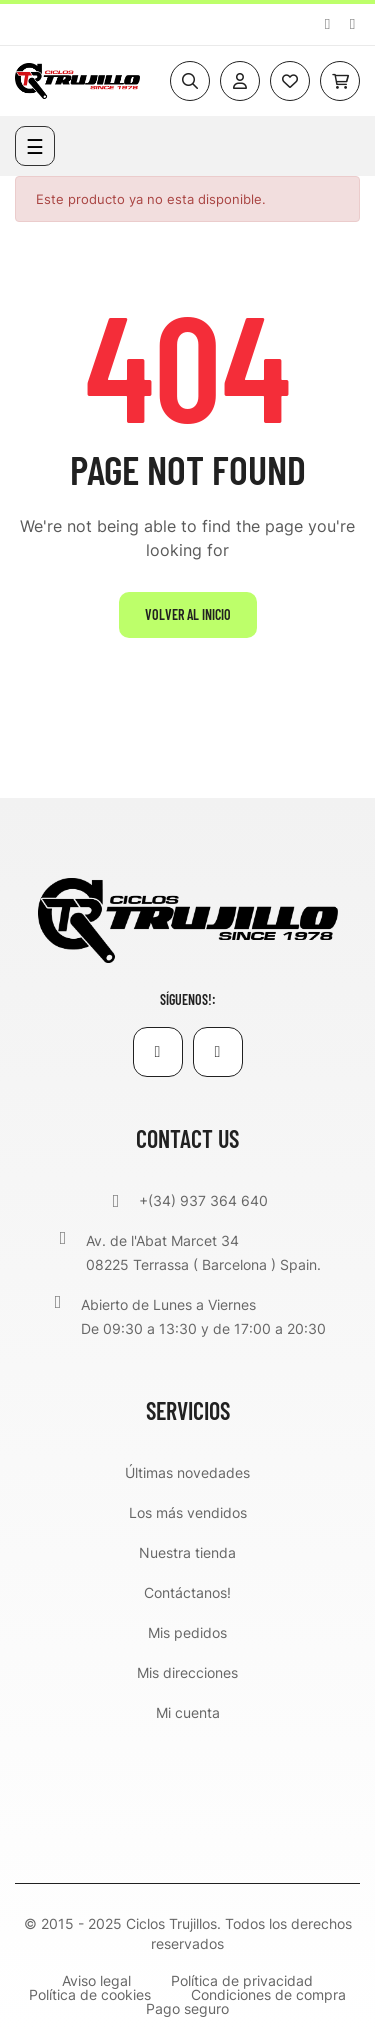  I want to click on Los más vendidos, so click(188, 1512).